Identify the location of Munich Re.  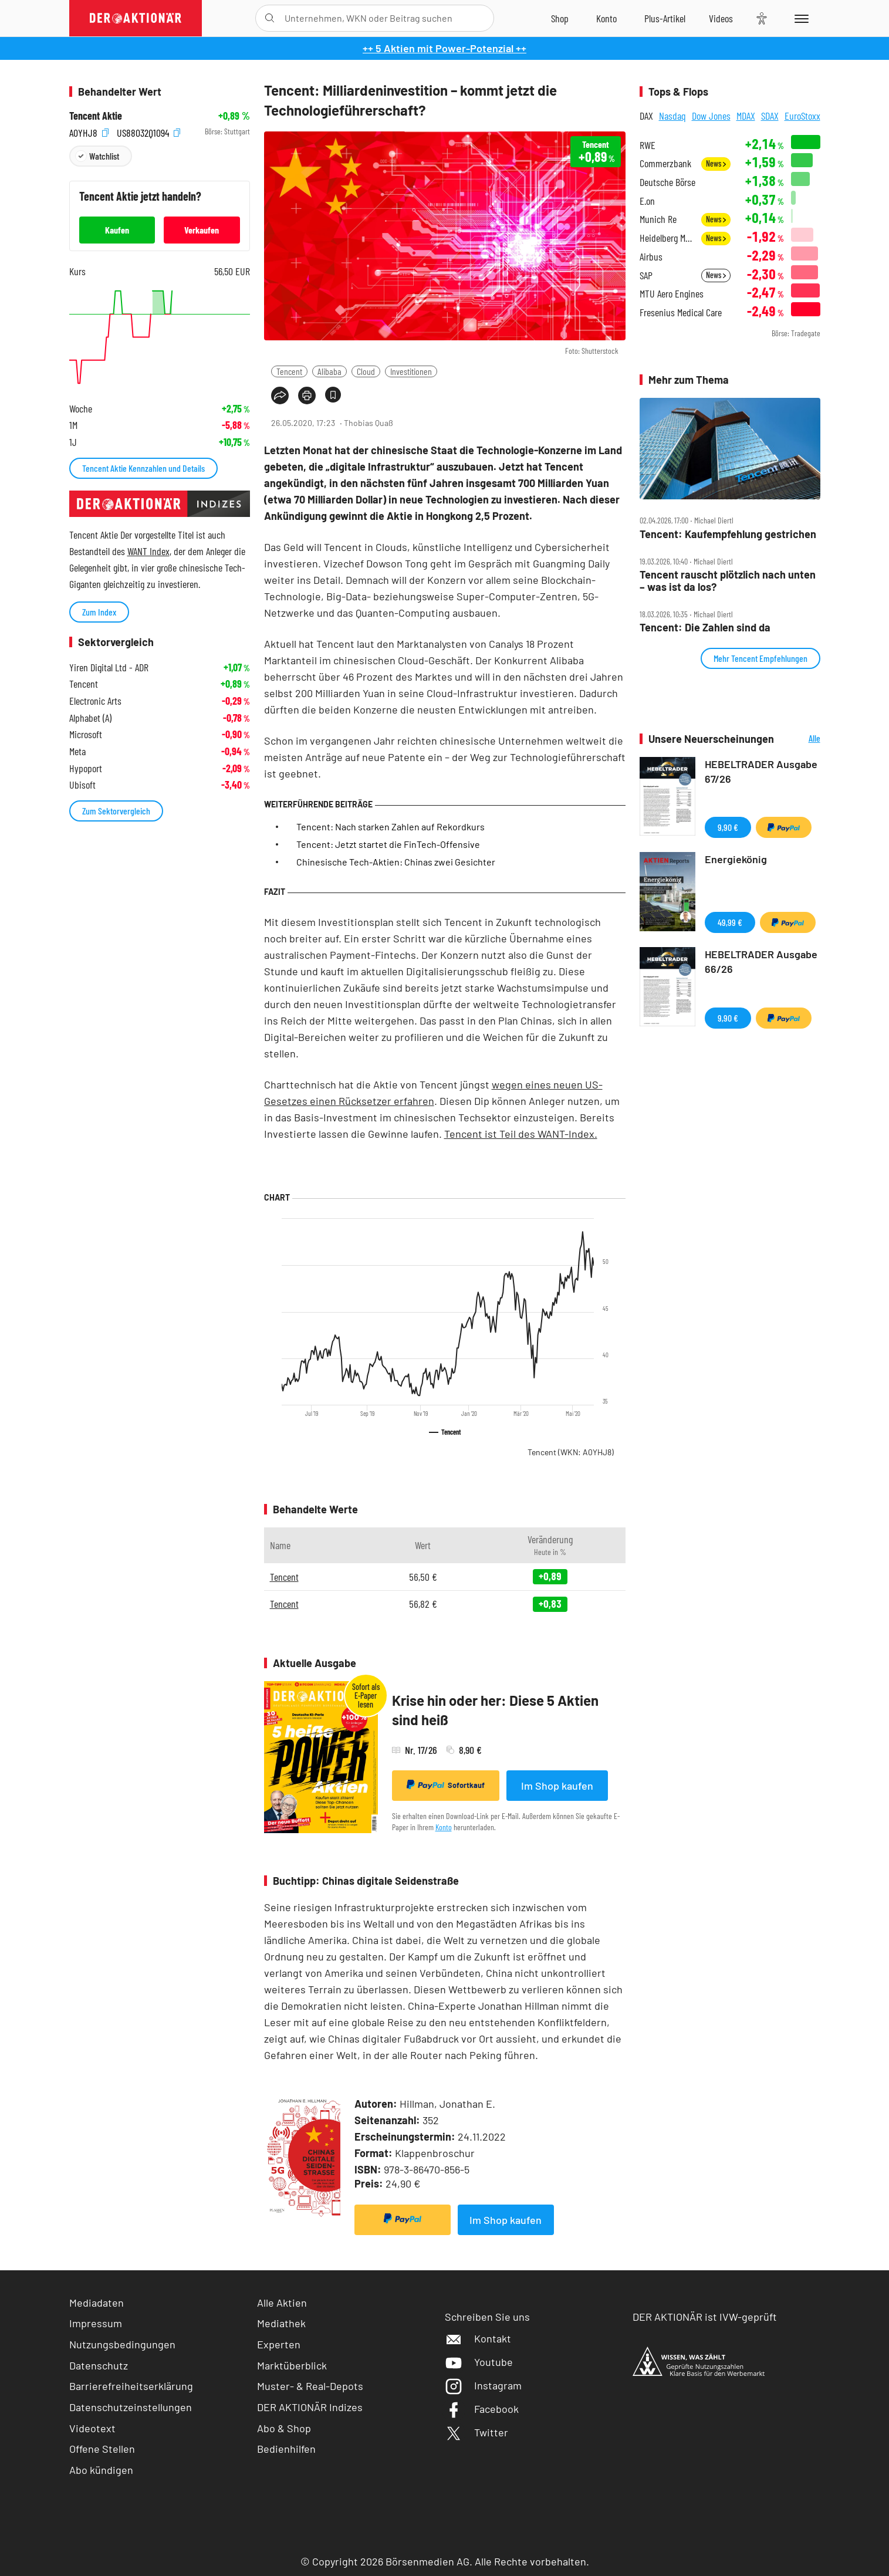
(658, 219).